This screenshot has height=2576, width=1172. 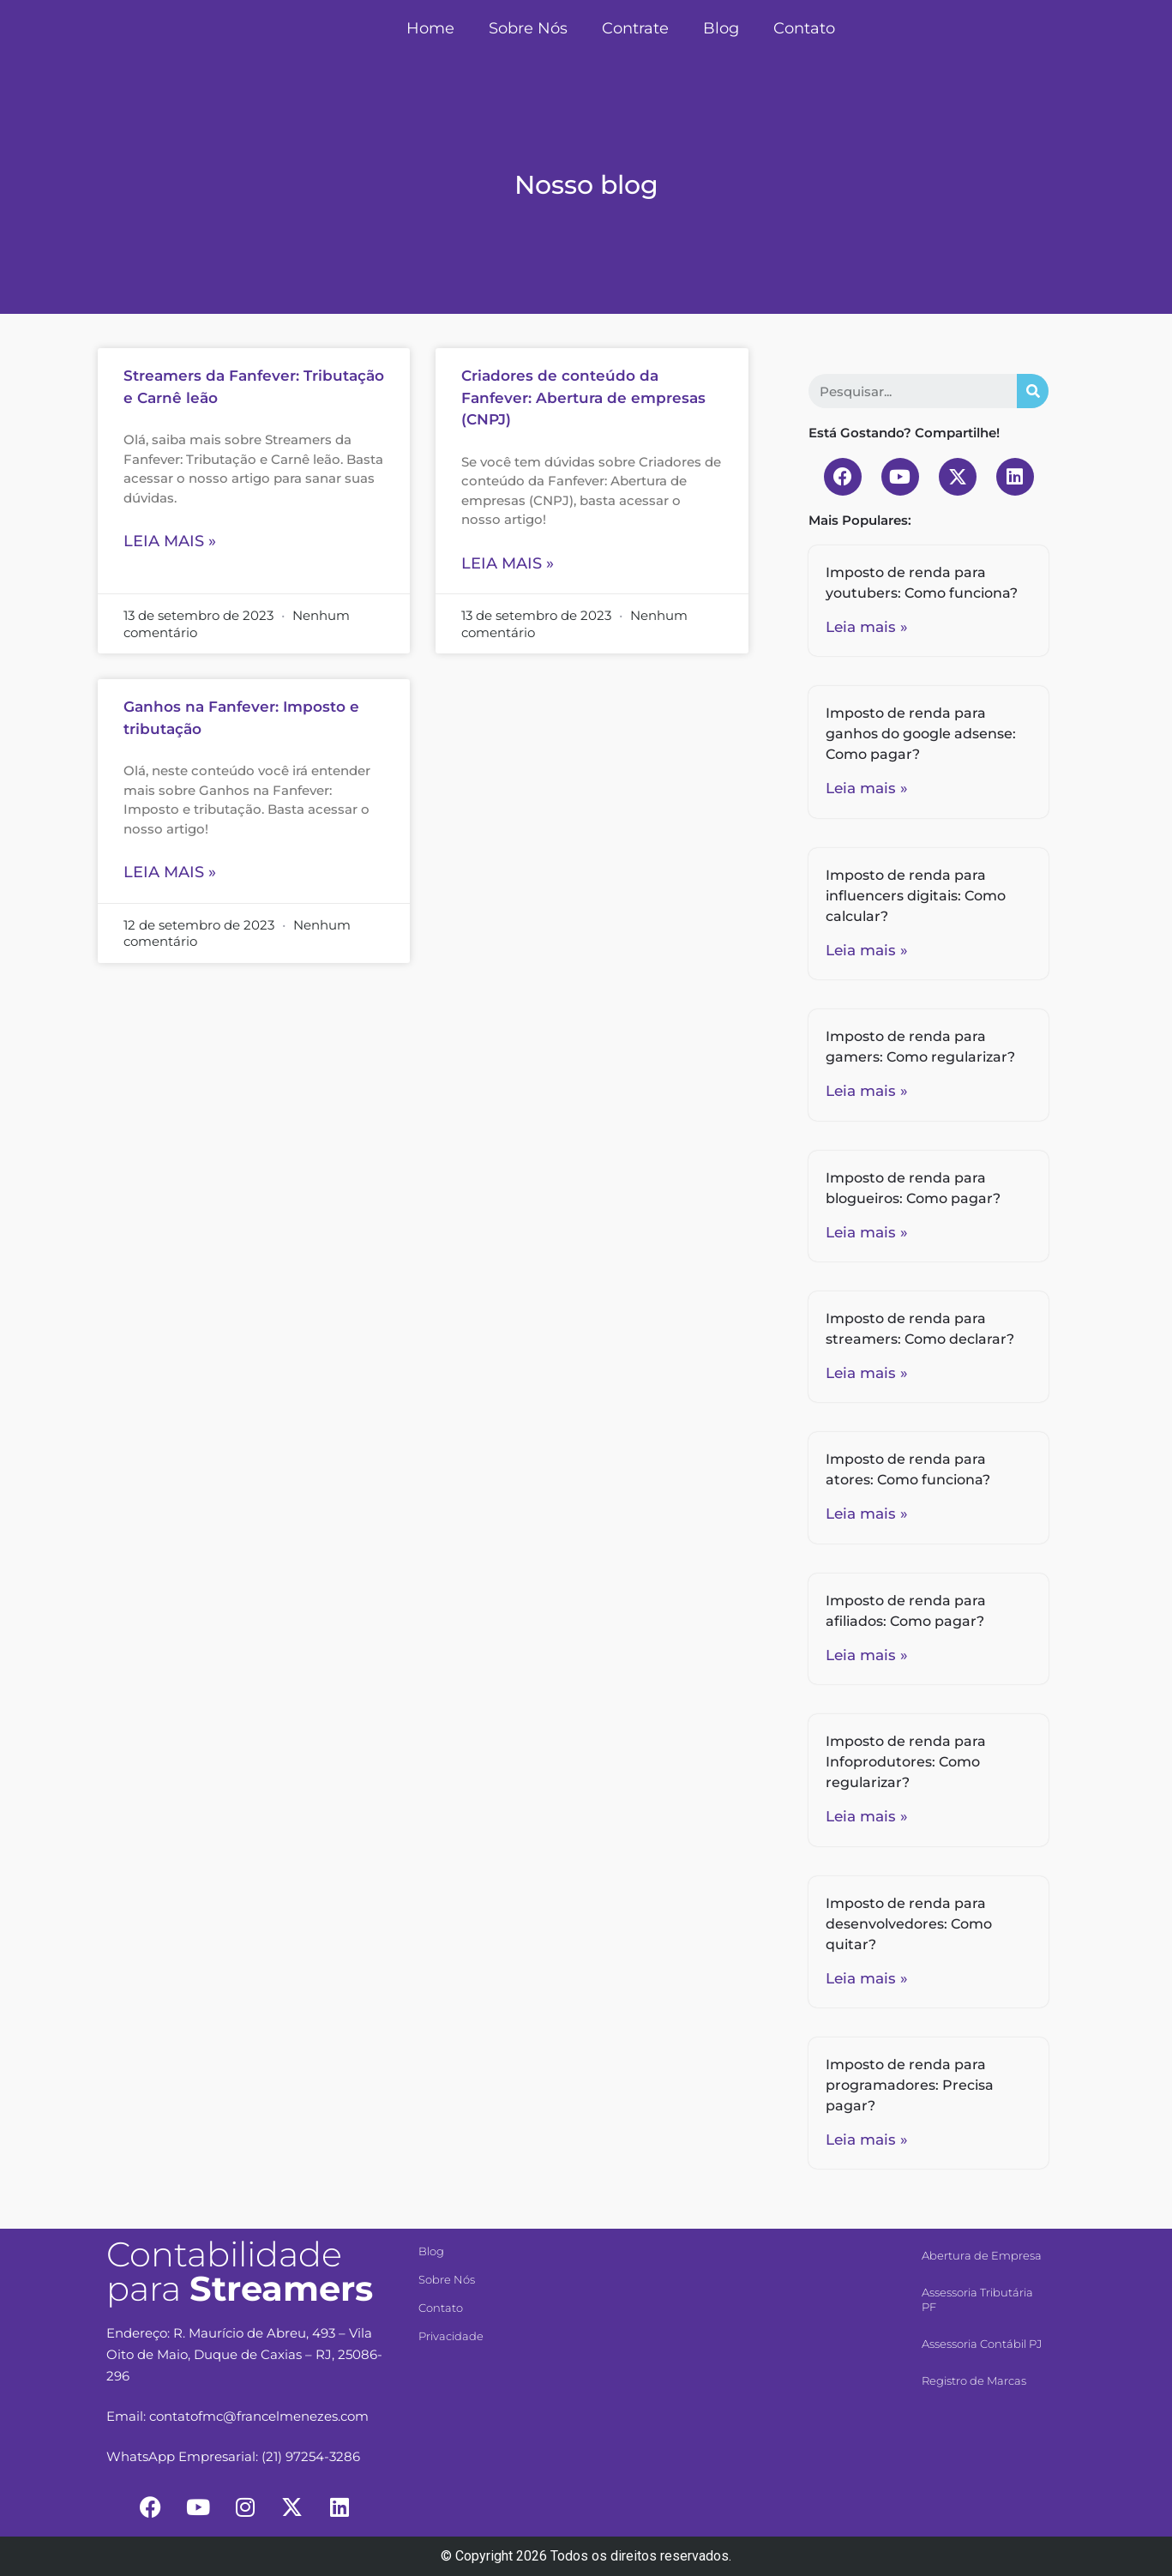 I want to click on Blog, so click(x=721, y=28).